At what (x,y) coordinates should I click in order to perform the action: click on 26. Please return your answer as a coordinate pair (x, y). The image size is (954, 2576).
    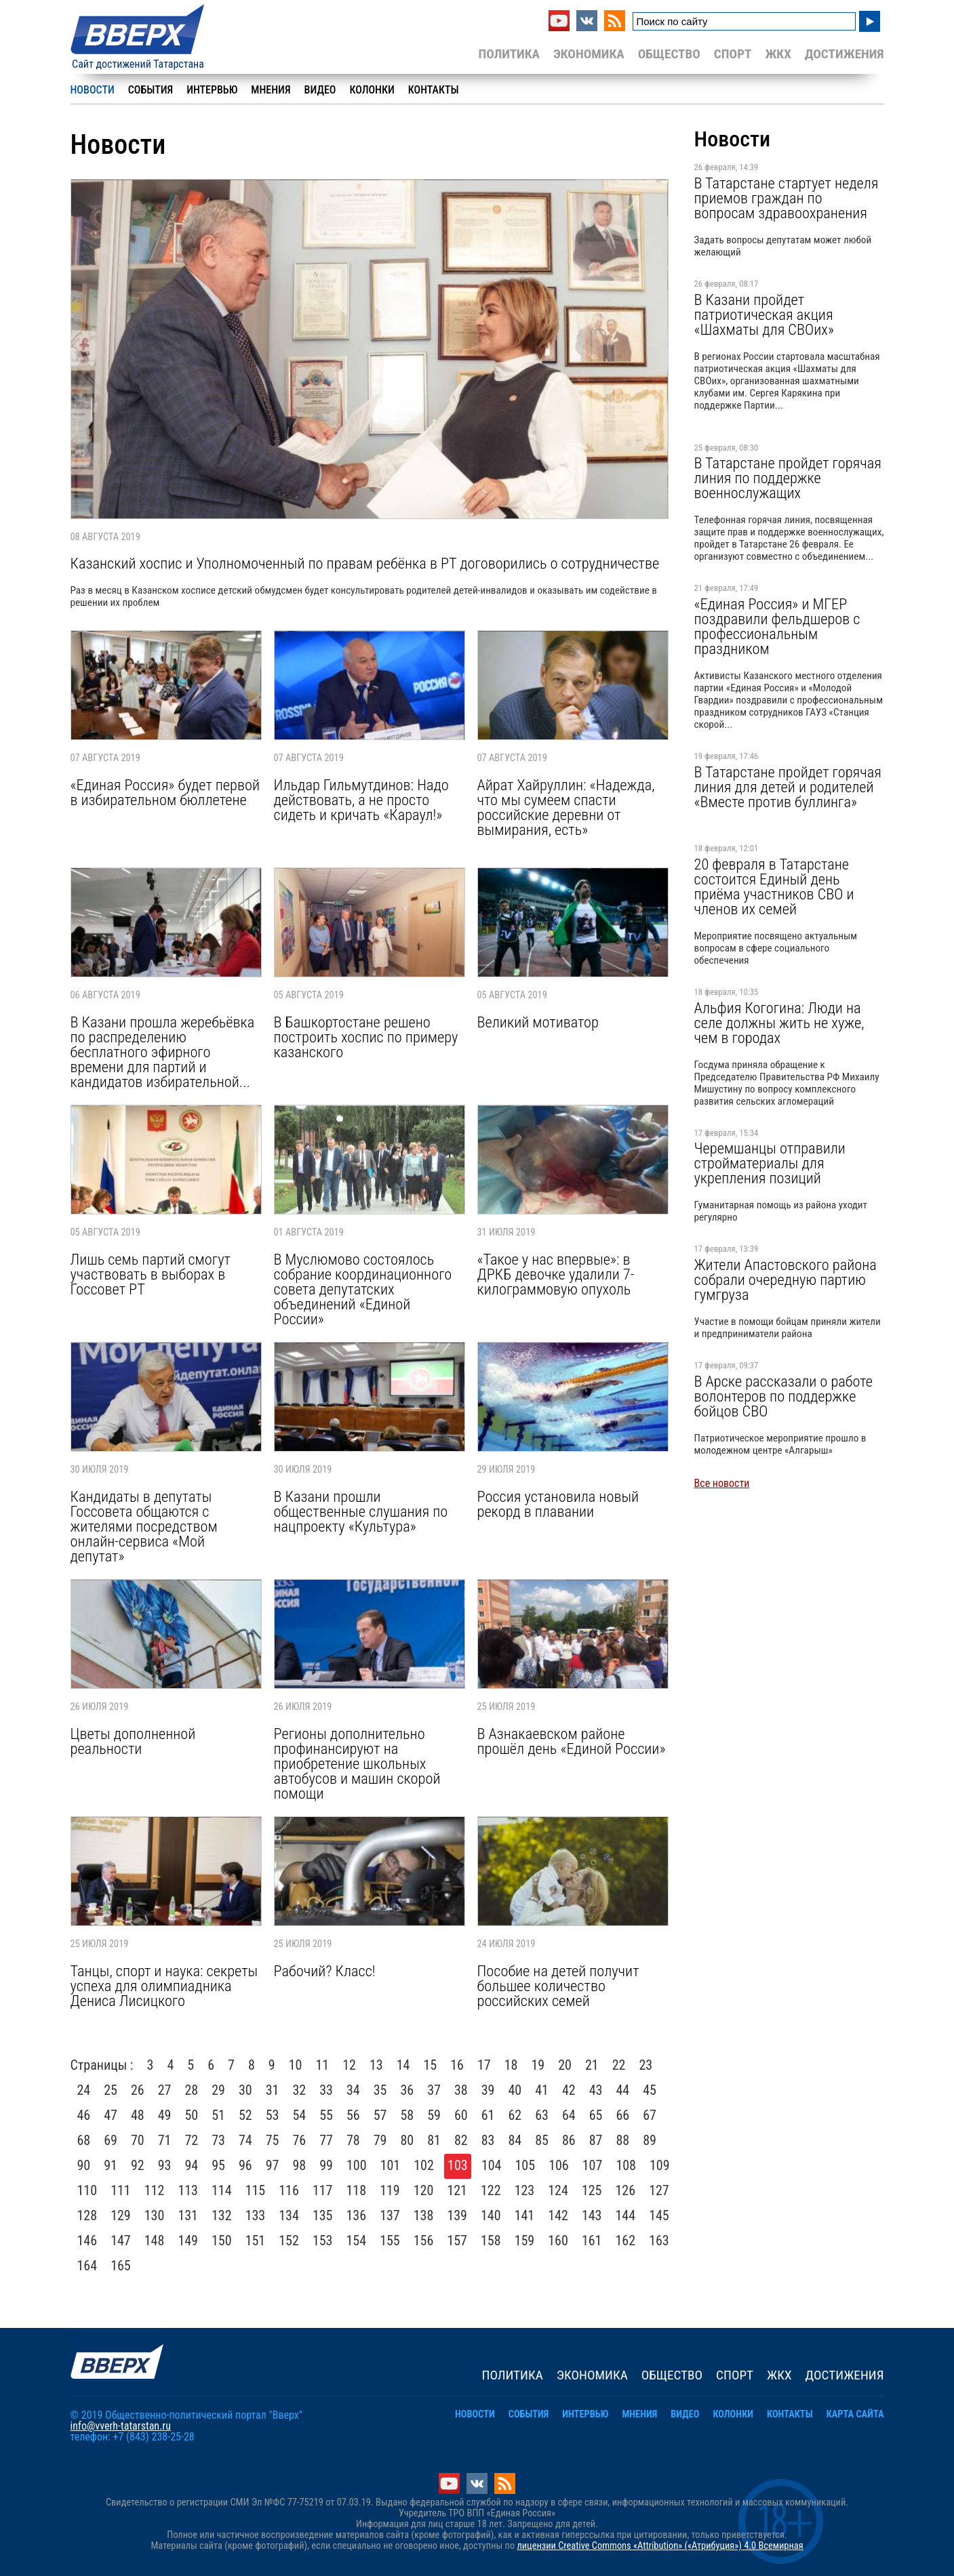
    Looking at the image, I should click on (137, 2090).